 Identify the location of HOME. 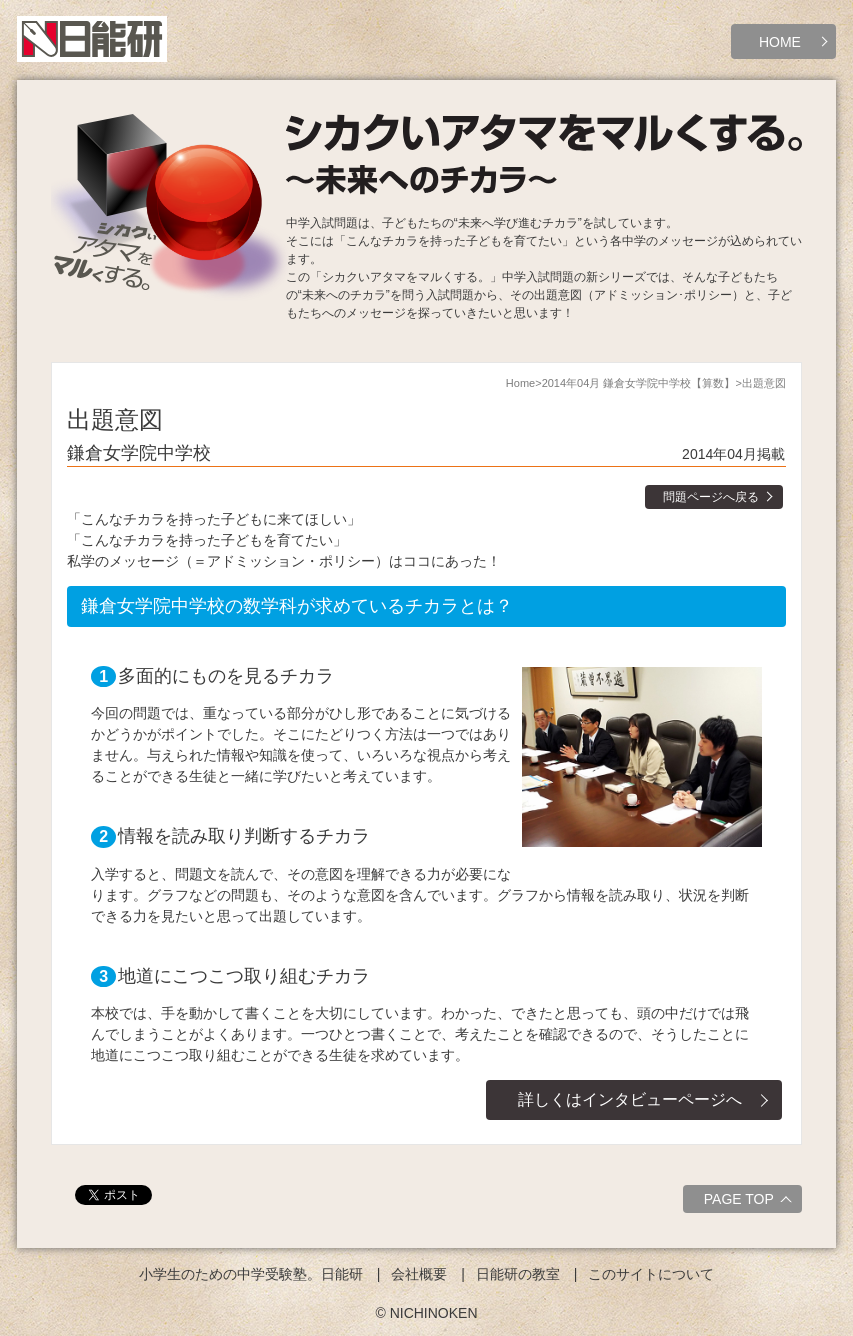
(780, 42).